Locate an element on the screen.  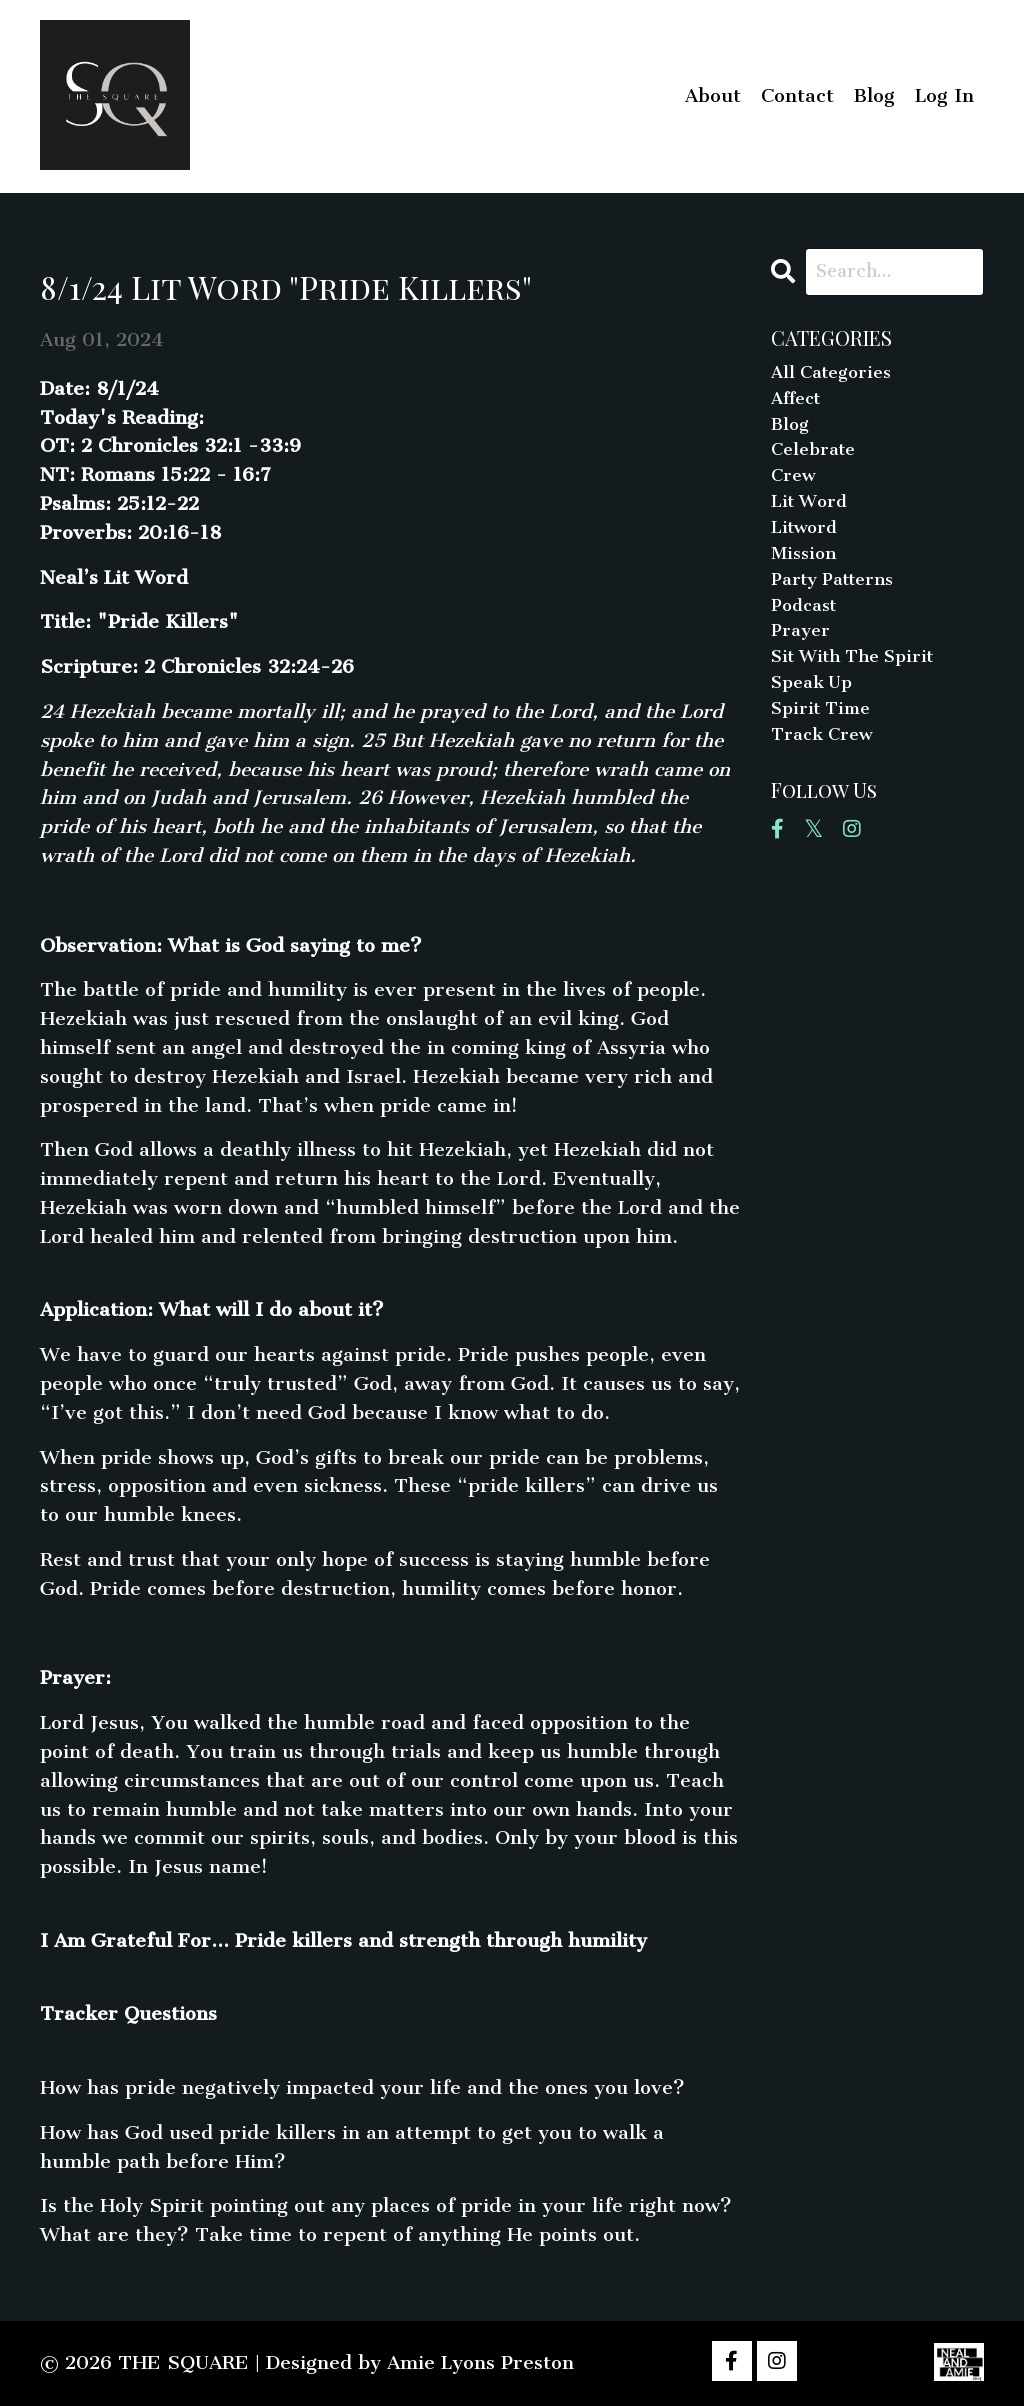
Contact is located at coordinates (797, 95).